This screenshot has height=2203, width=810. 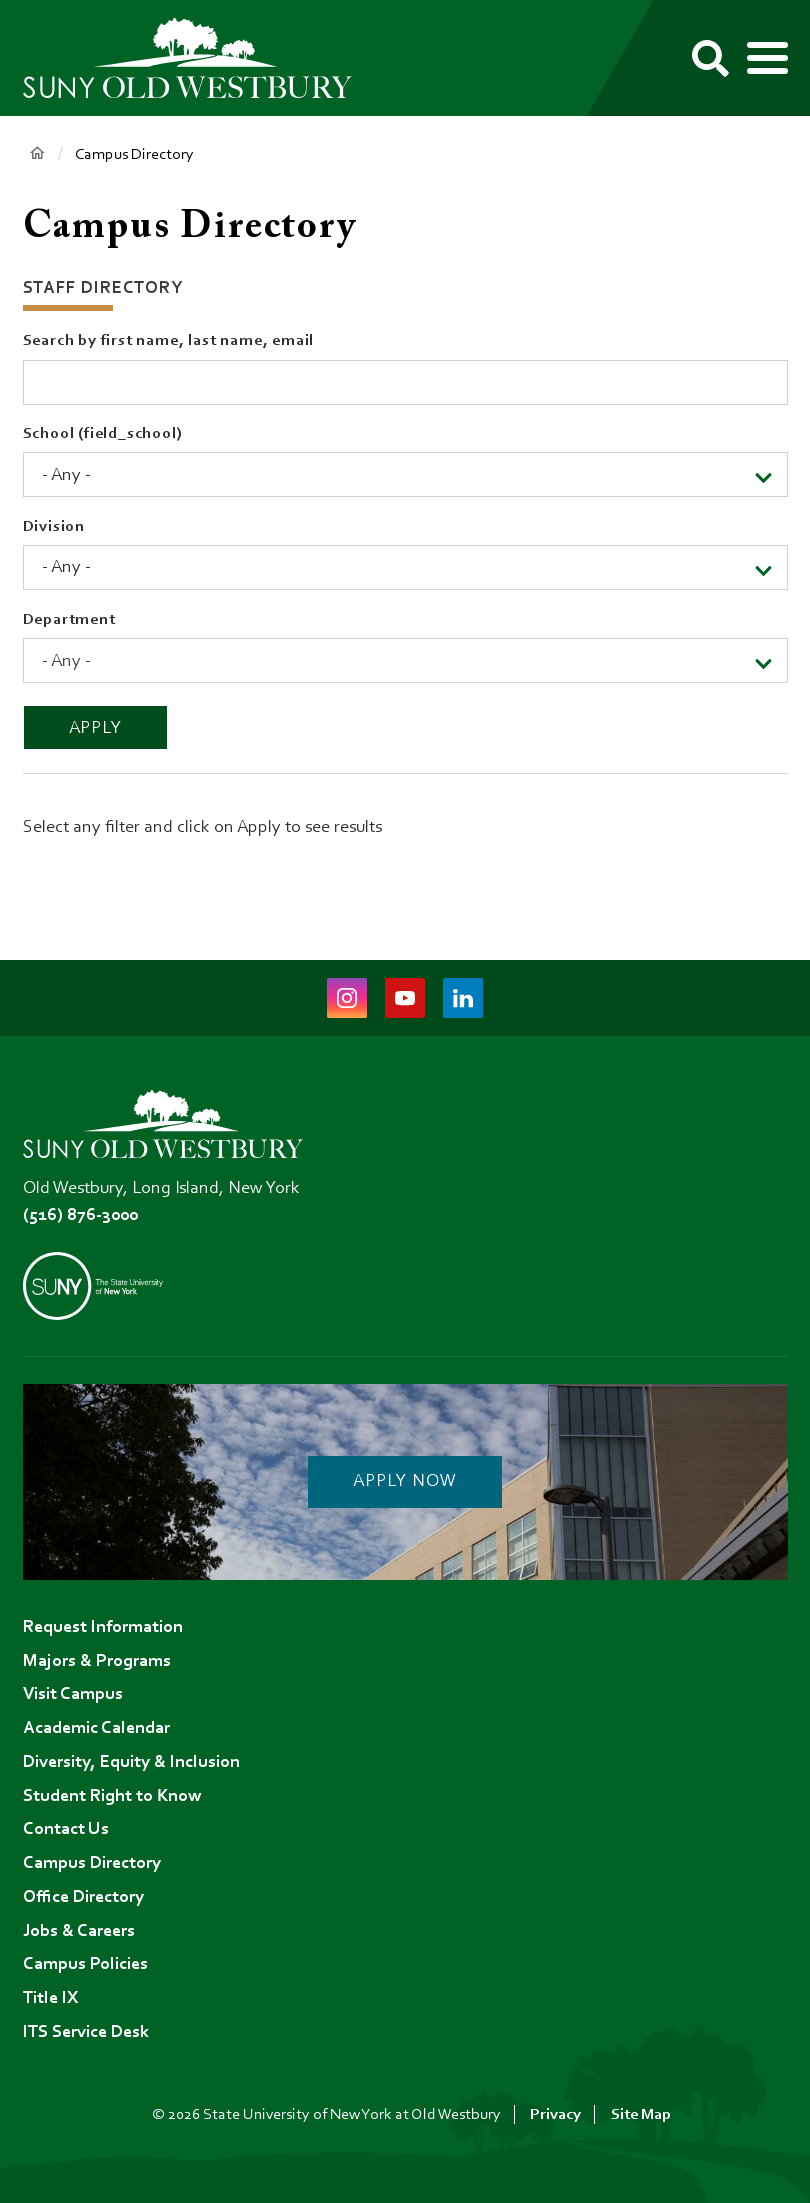 What do you see at coordinates (37, 153) in the screenshot?
I see `Home` at bounding box center [37, 153].